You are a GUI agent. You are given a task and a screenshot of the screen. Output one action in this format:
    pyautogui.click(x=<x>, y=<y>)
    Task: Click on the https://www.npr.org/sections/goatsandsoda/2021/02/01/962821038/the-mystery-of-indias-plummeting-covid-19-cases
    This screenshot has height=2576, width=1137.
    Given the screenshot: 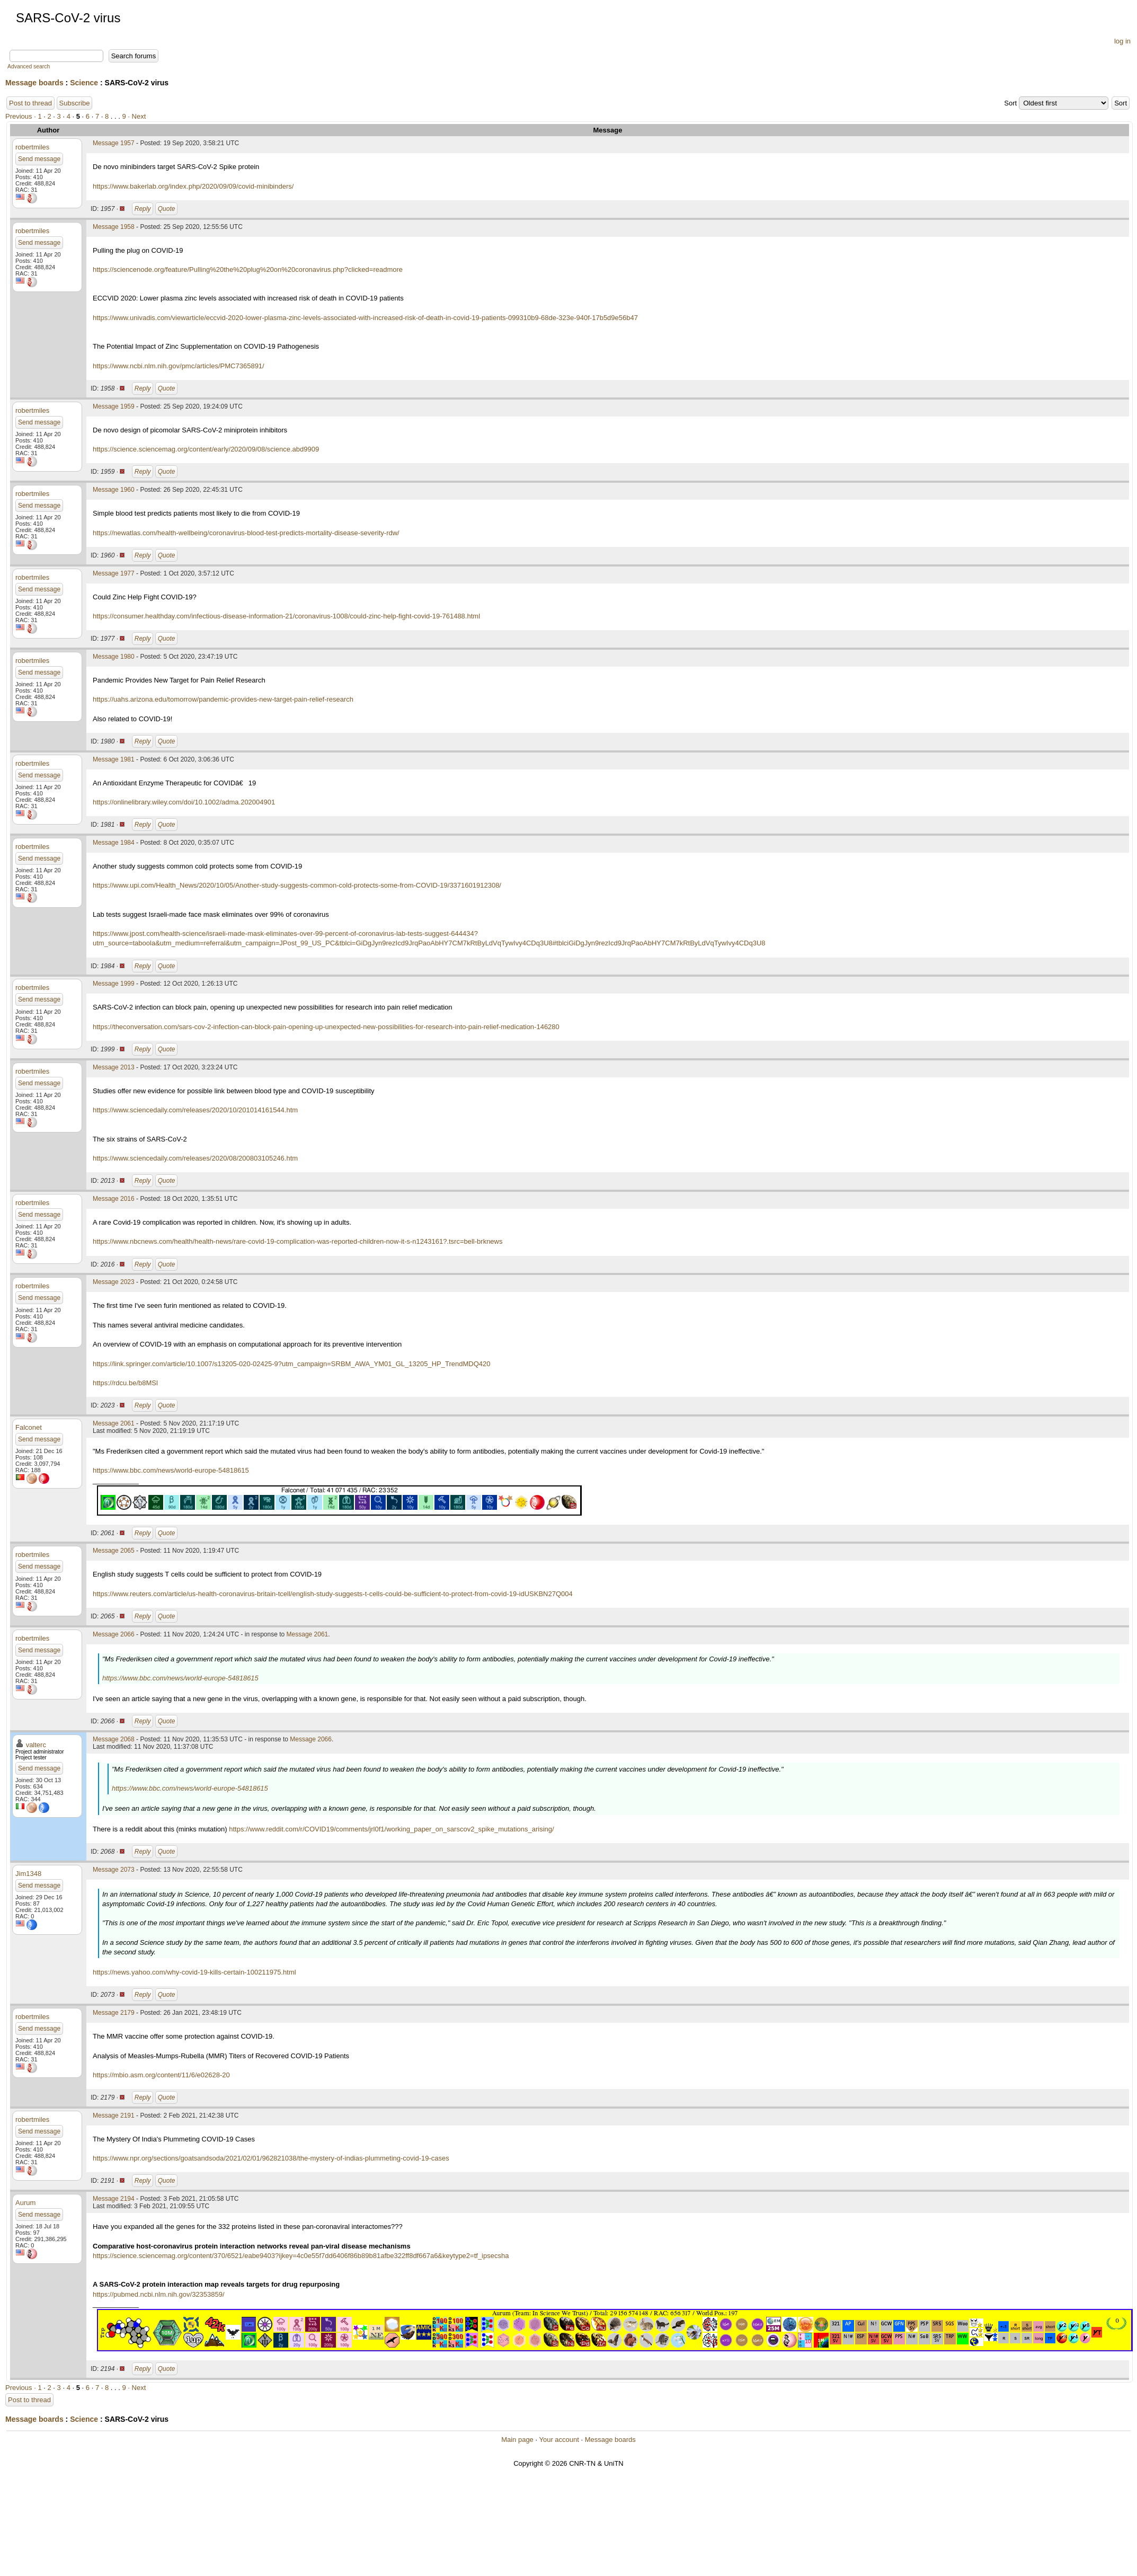 What is the action you would take?
    pyautogui.click(x=271, y=2158)
    